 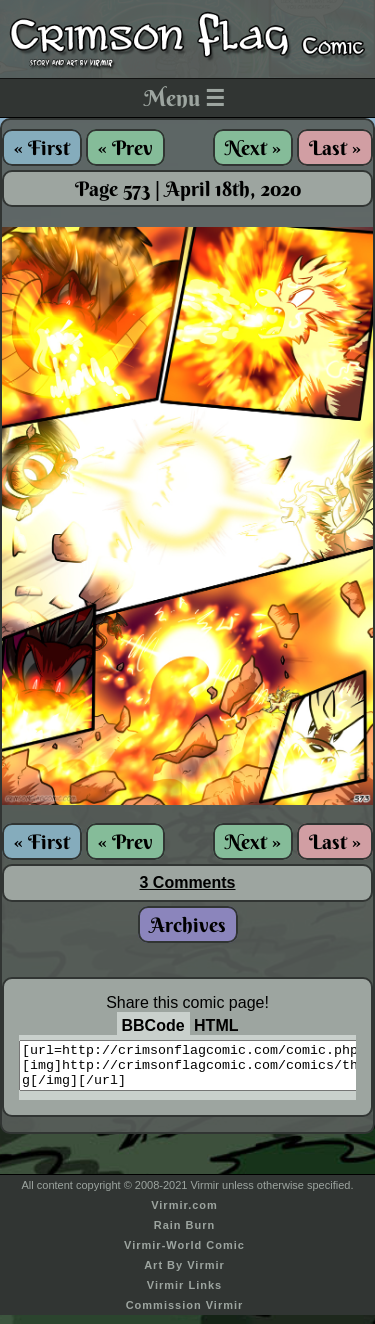 I want to click on 3 Comments, so click(x=187, y=882).